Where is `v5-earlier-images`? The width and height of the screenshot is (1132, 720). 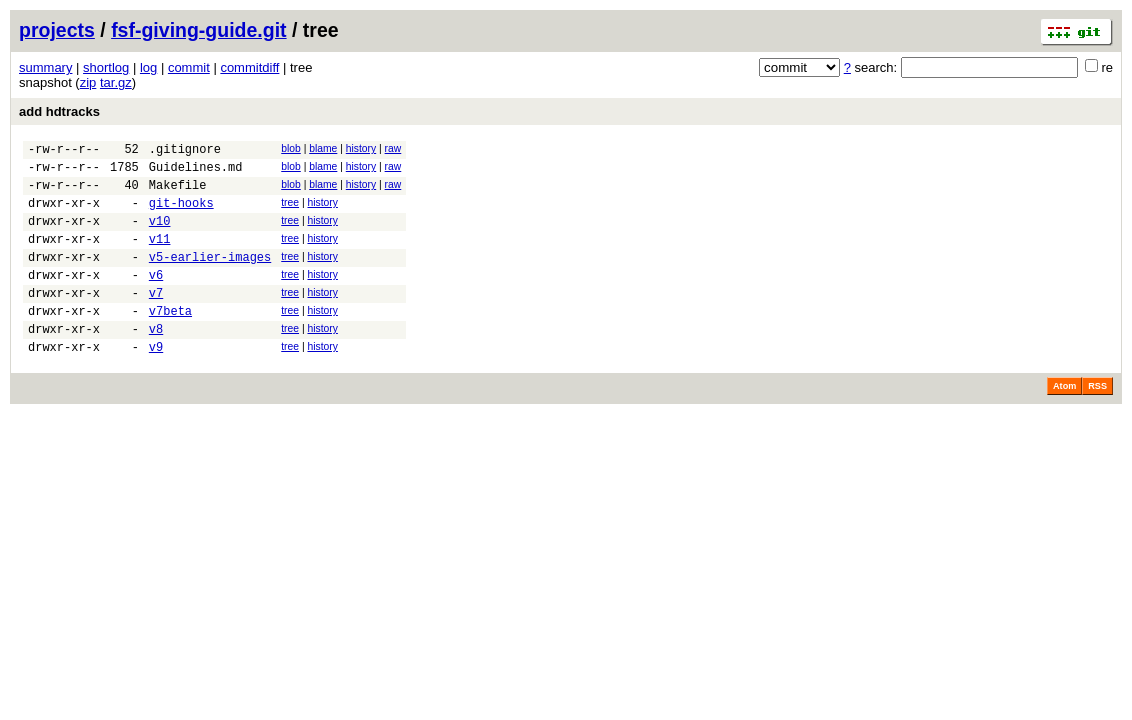
v5-earlier-images is located at coordinates (210, 277).